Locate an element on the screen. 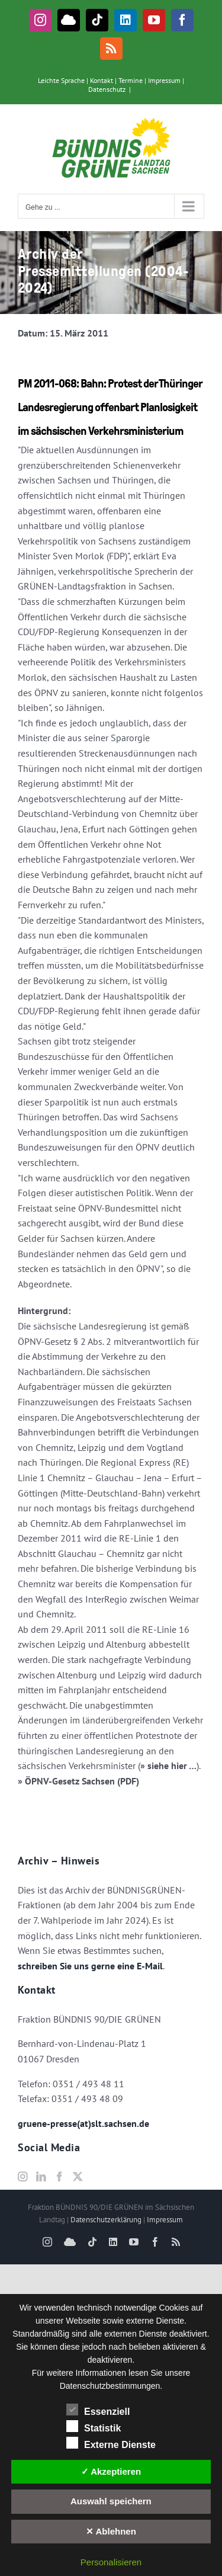 Image resolution: width=222 pixels, height=2576 pixels. [Facebook] is located at coordinates (59, 2176).